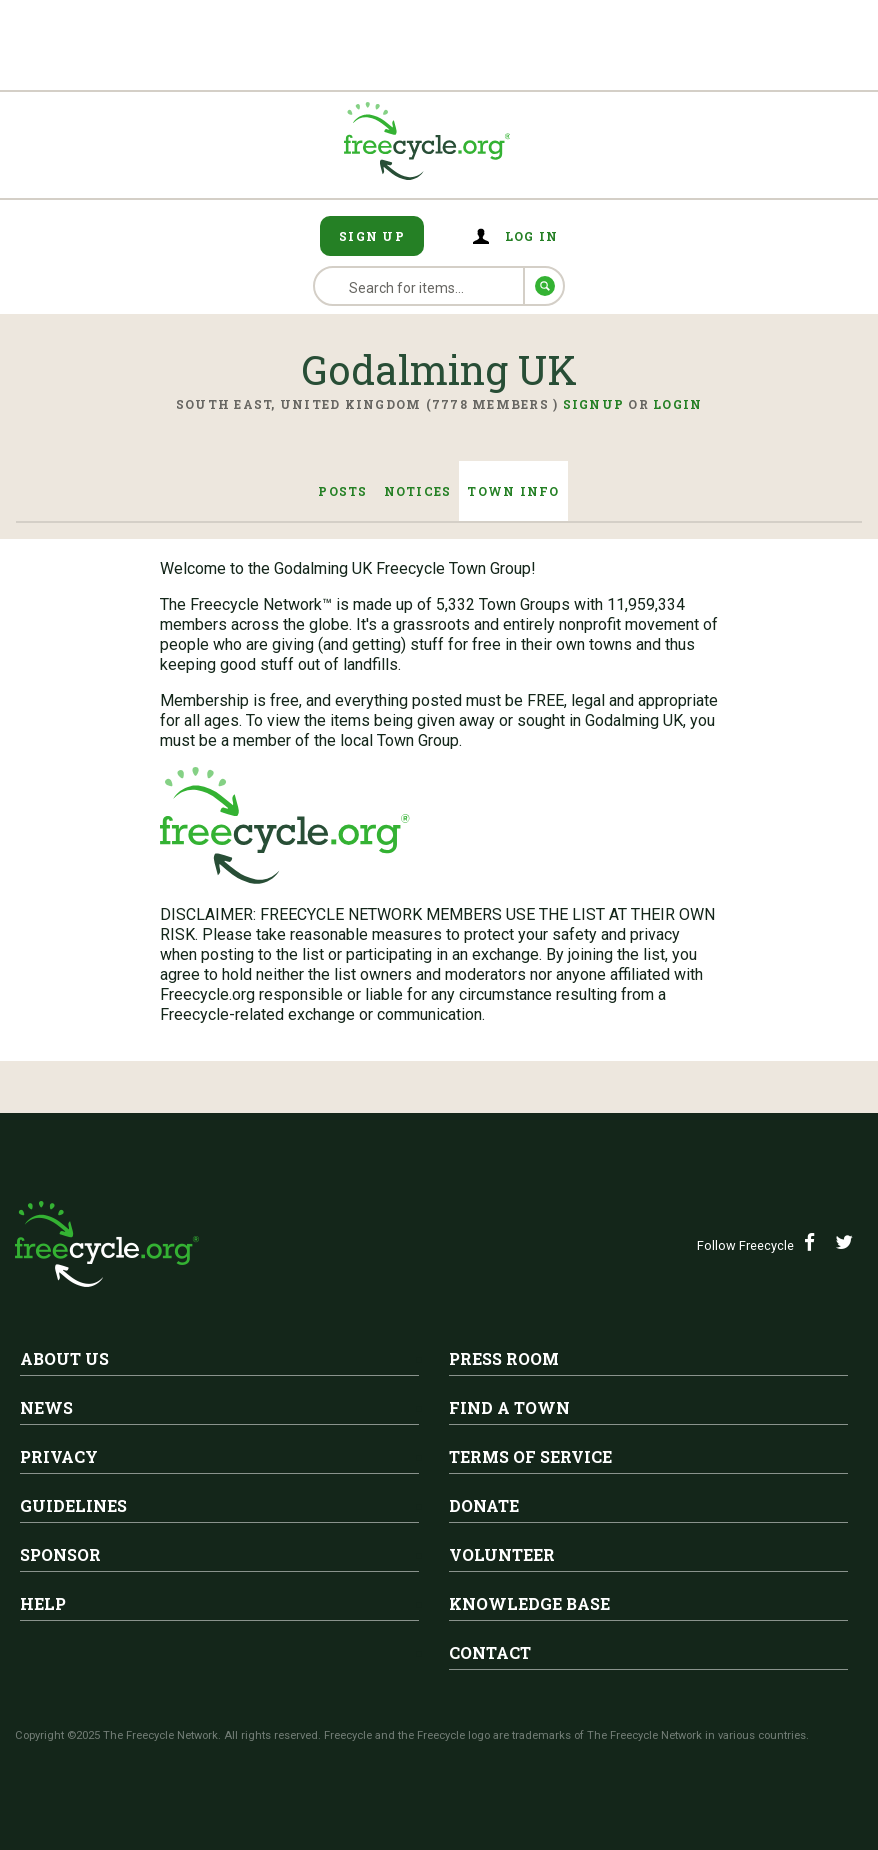 The height and width of the screenshot is (1850, 878). What do you see at coordinates (677, 404) in the screenshot?
I see `Login` at bounding box center [677, 404].